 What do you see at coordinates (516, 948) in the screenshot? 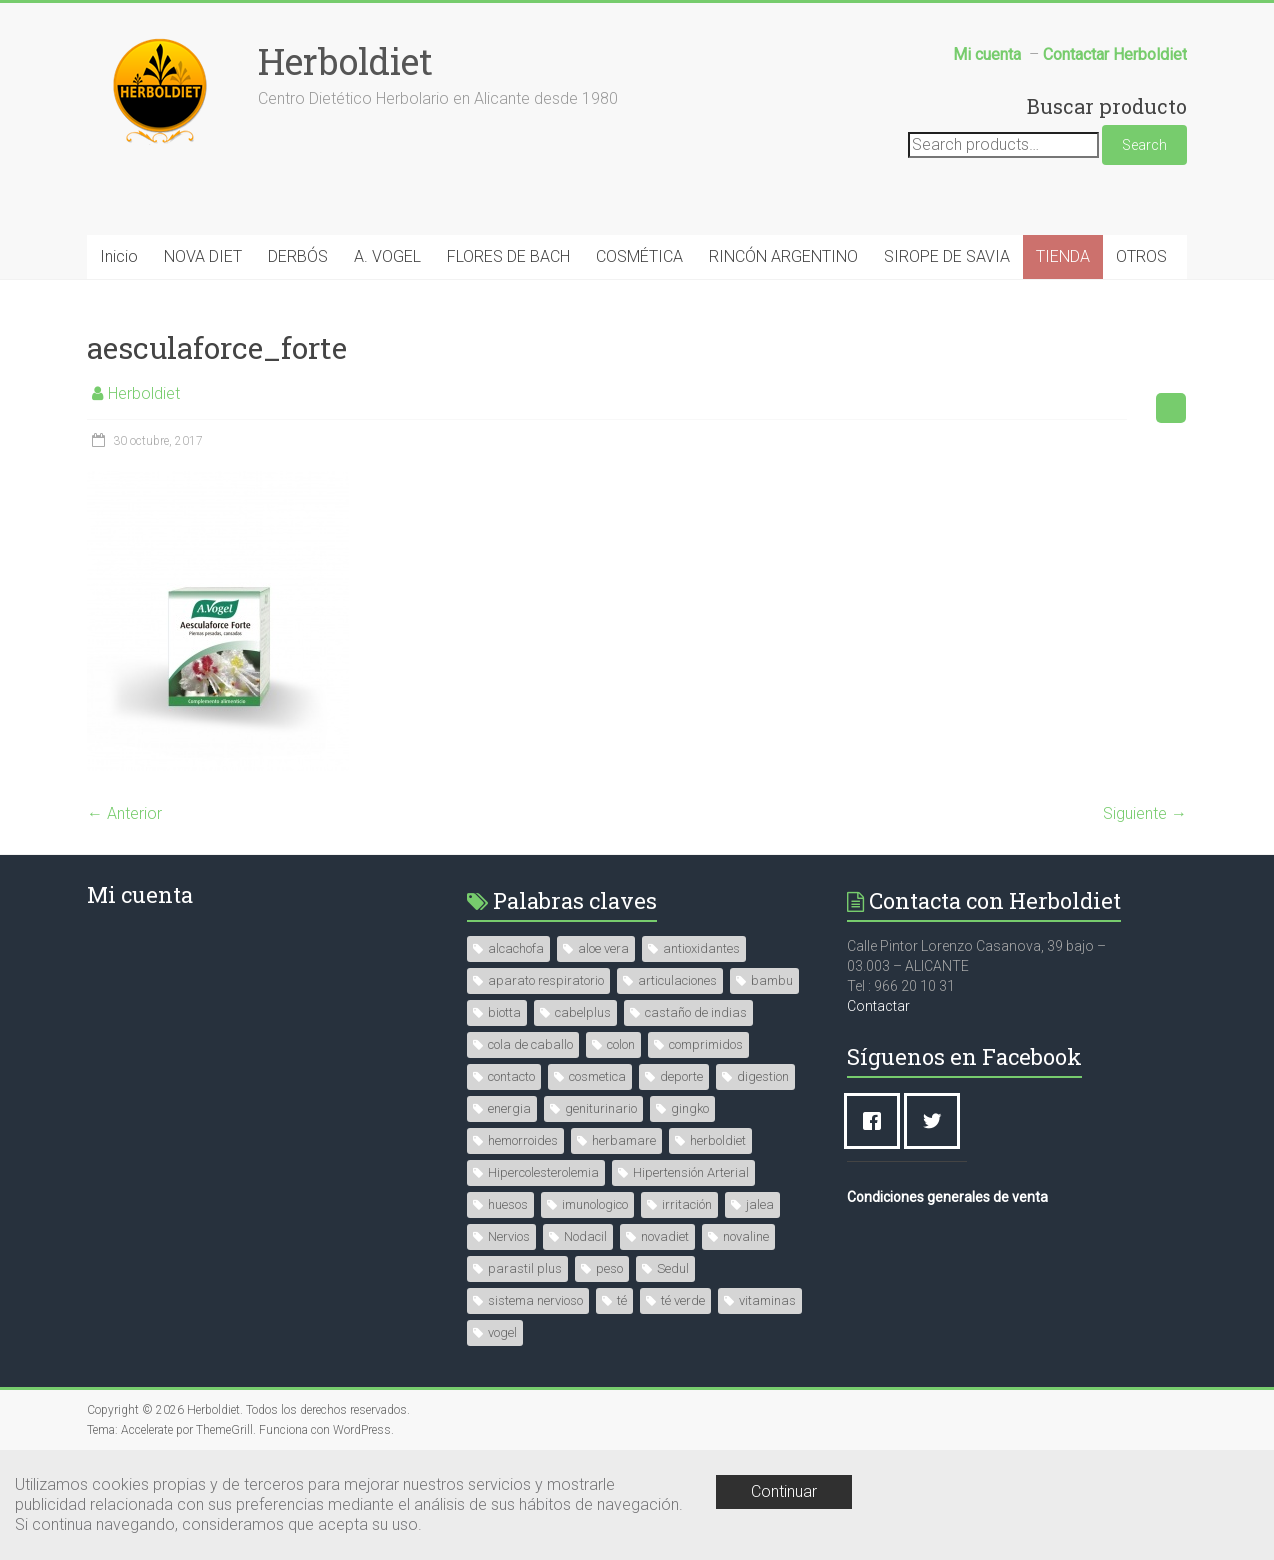
I see `alcachofa` at bounding box center [516, 948].